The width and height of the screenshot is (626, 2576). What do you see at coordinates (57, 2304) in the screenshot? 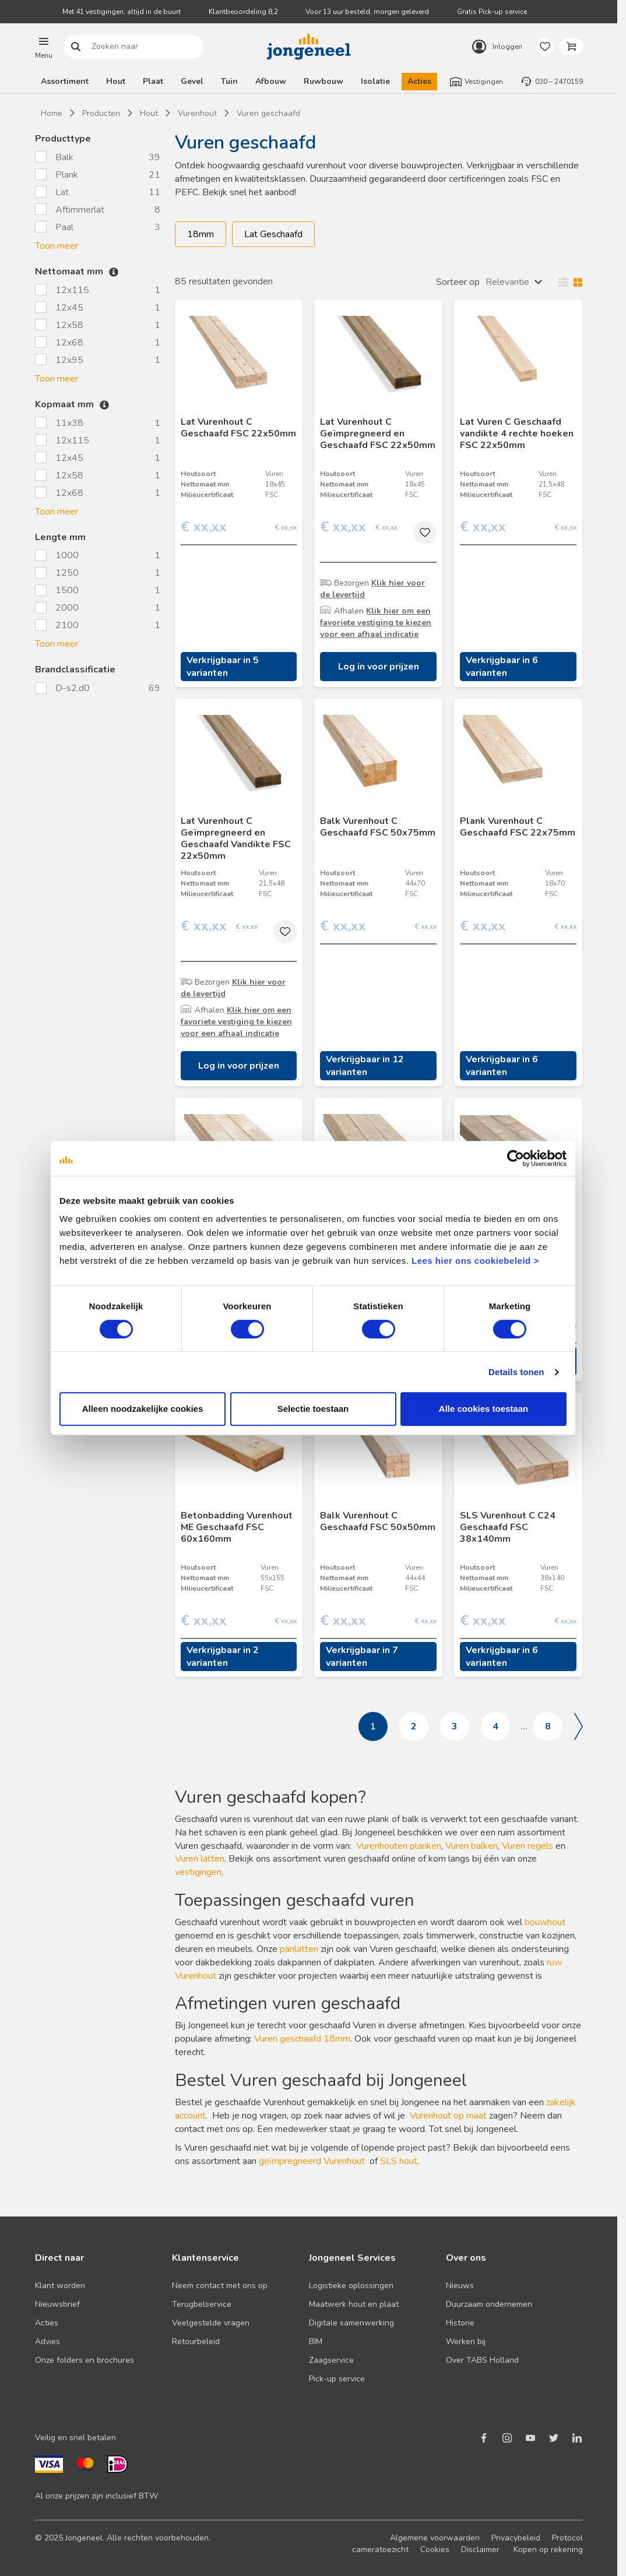
I see `Nieuwsbrief` at bounding box center [57, 2304].